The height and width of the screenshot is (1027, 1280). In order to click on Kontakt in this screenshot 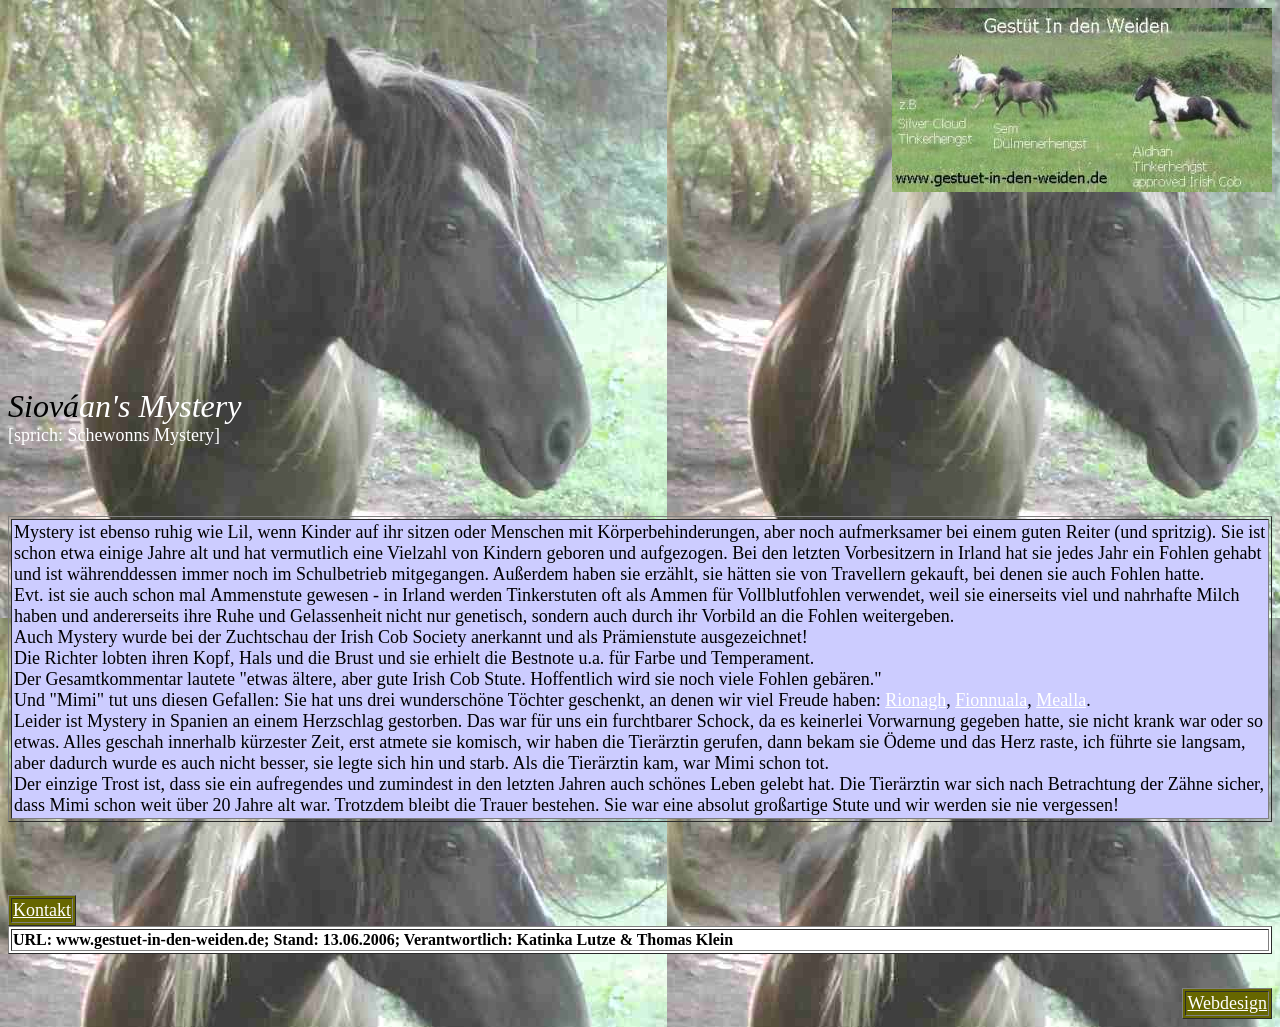, I will do `click(42, 910)`.